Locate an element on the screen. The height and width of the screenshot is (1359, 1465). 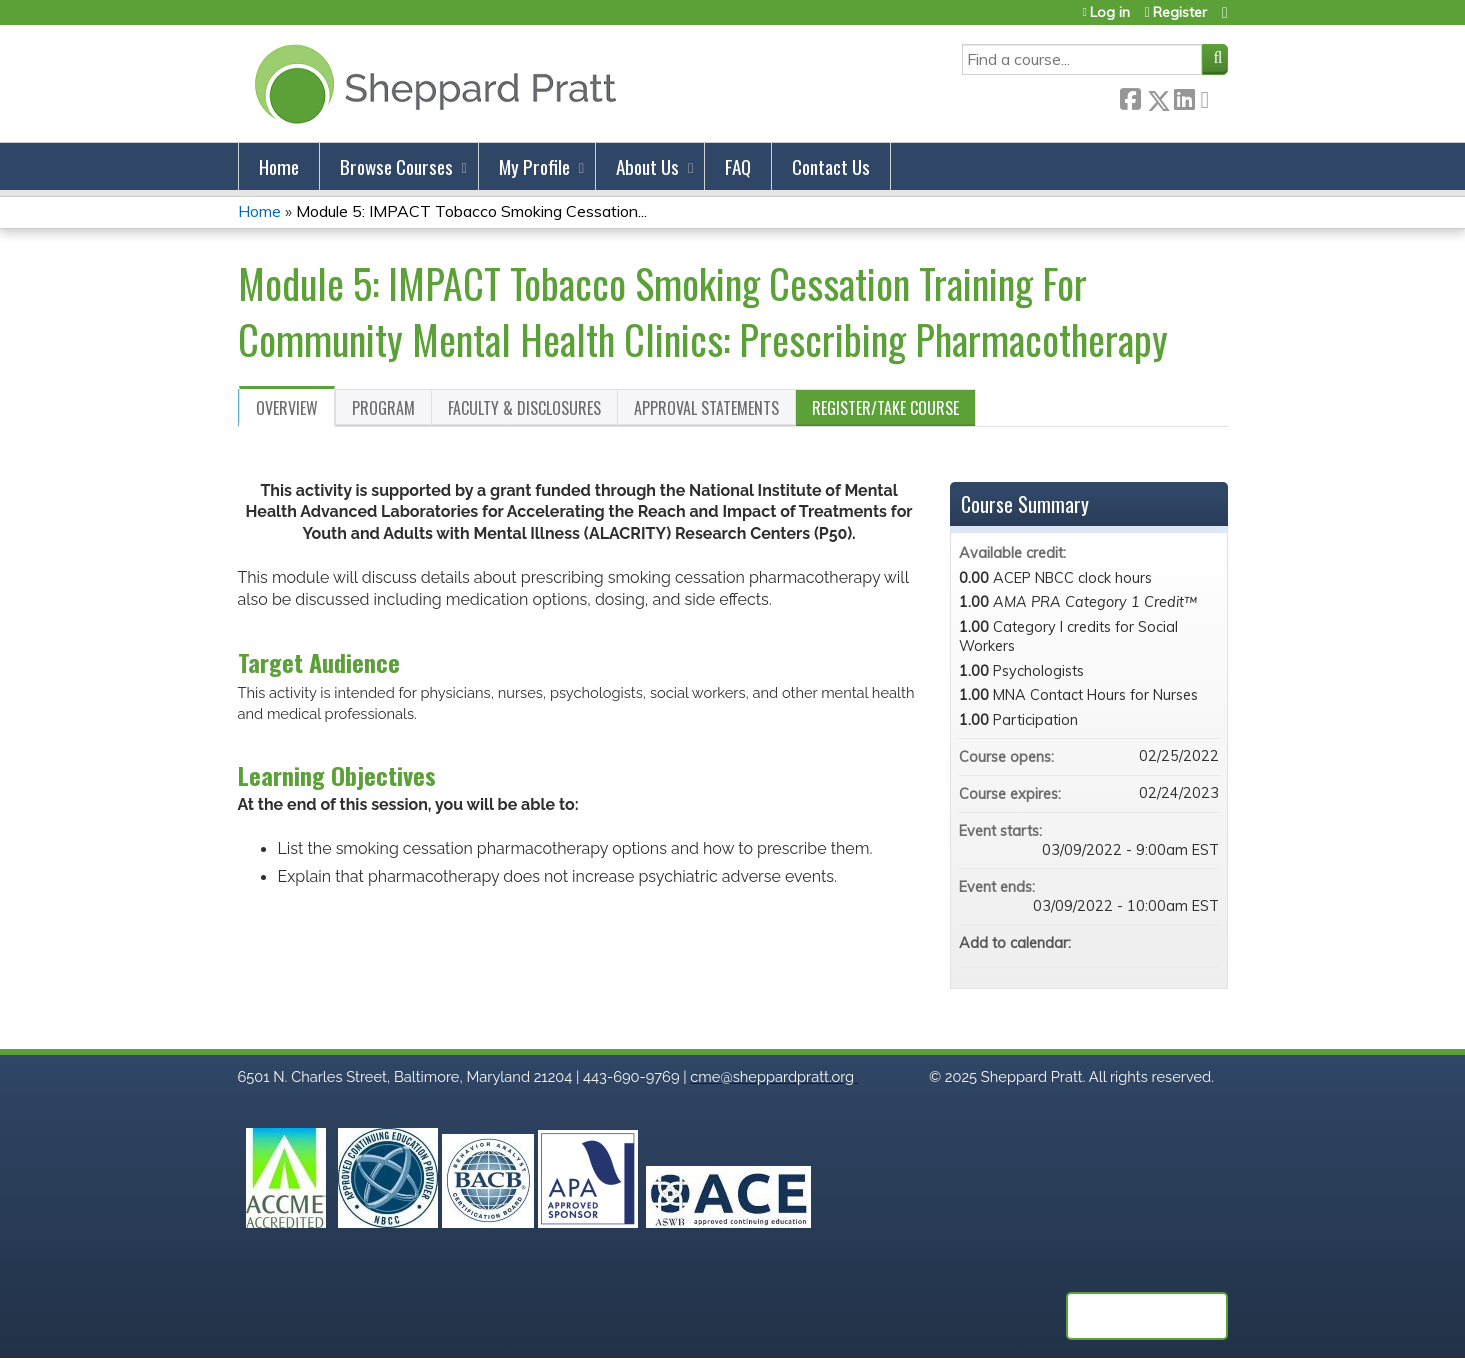
About Us is located at coordinates (647, 166).